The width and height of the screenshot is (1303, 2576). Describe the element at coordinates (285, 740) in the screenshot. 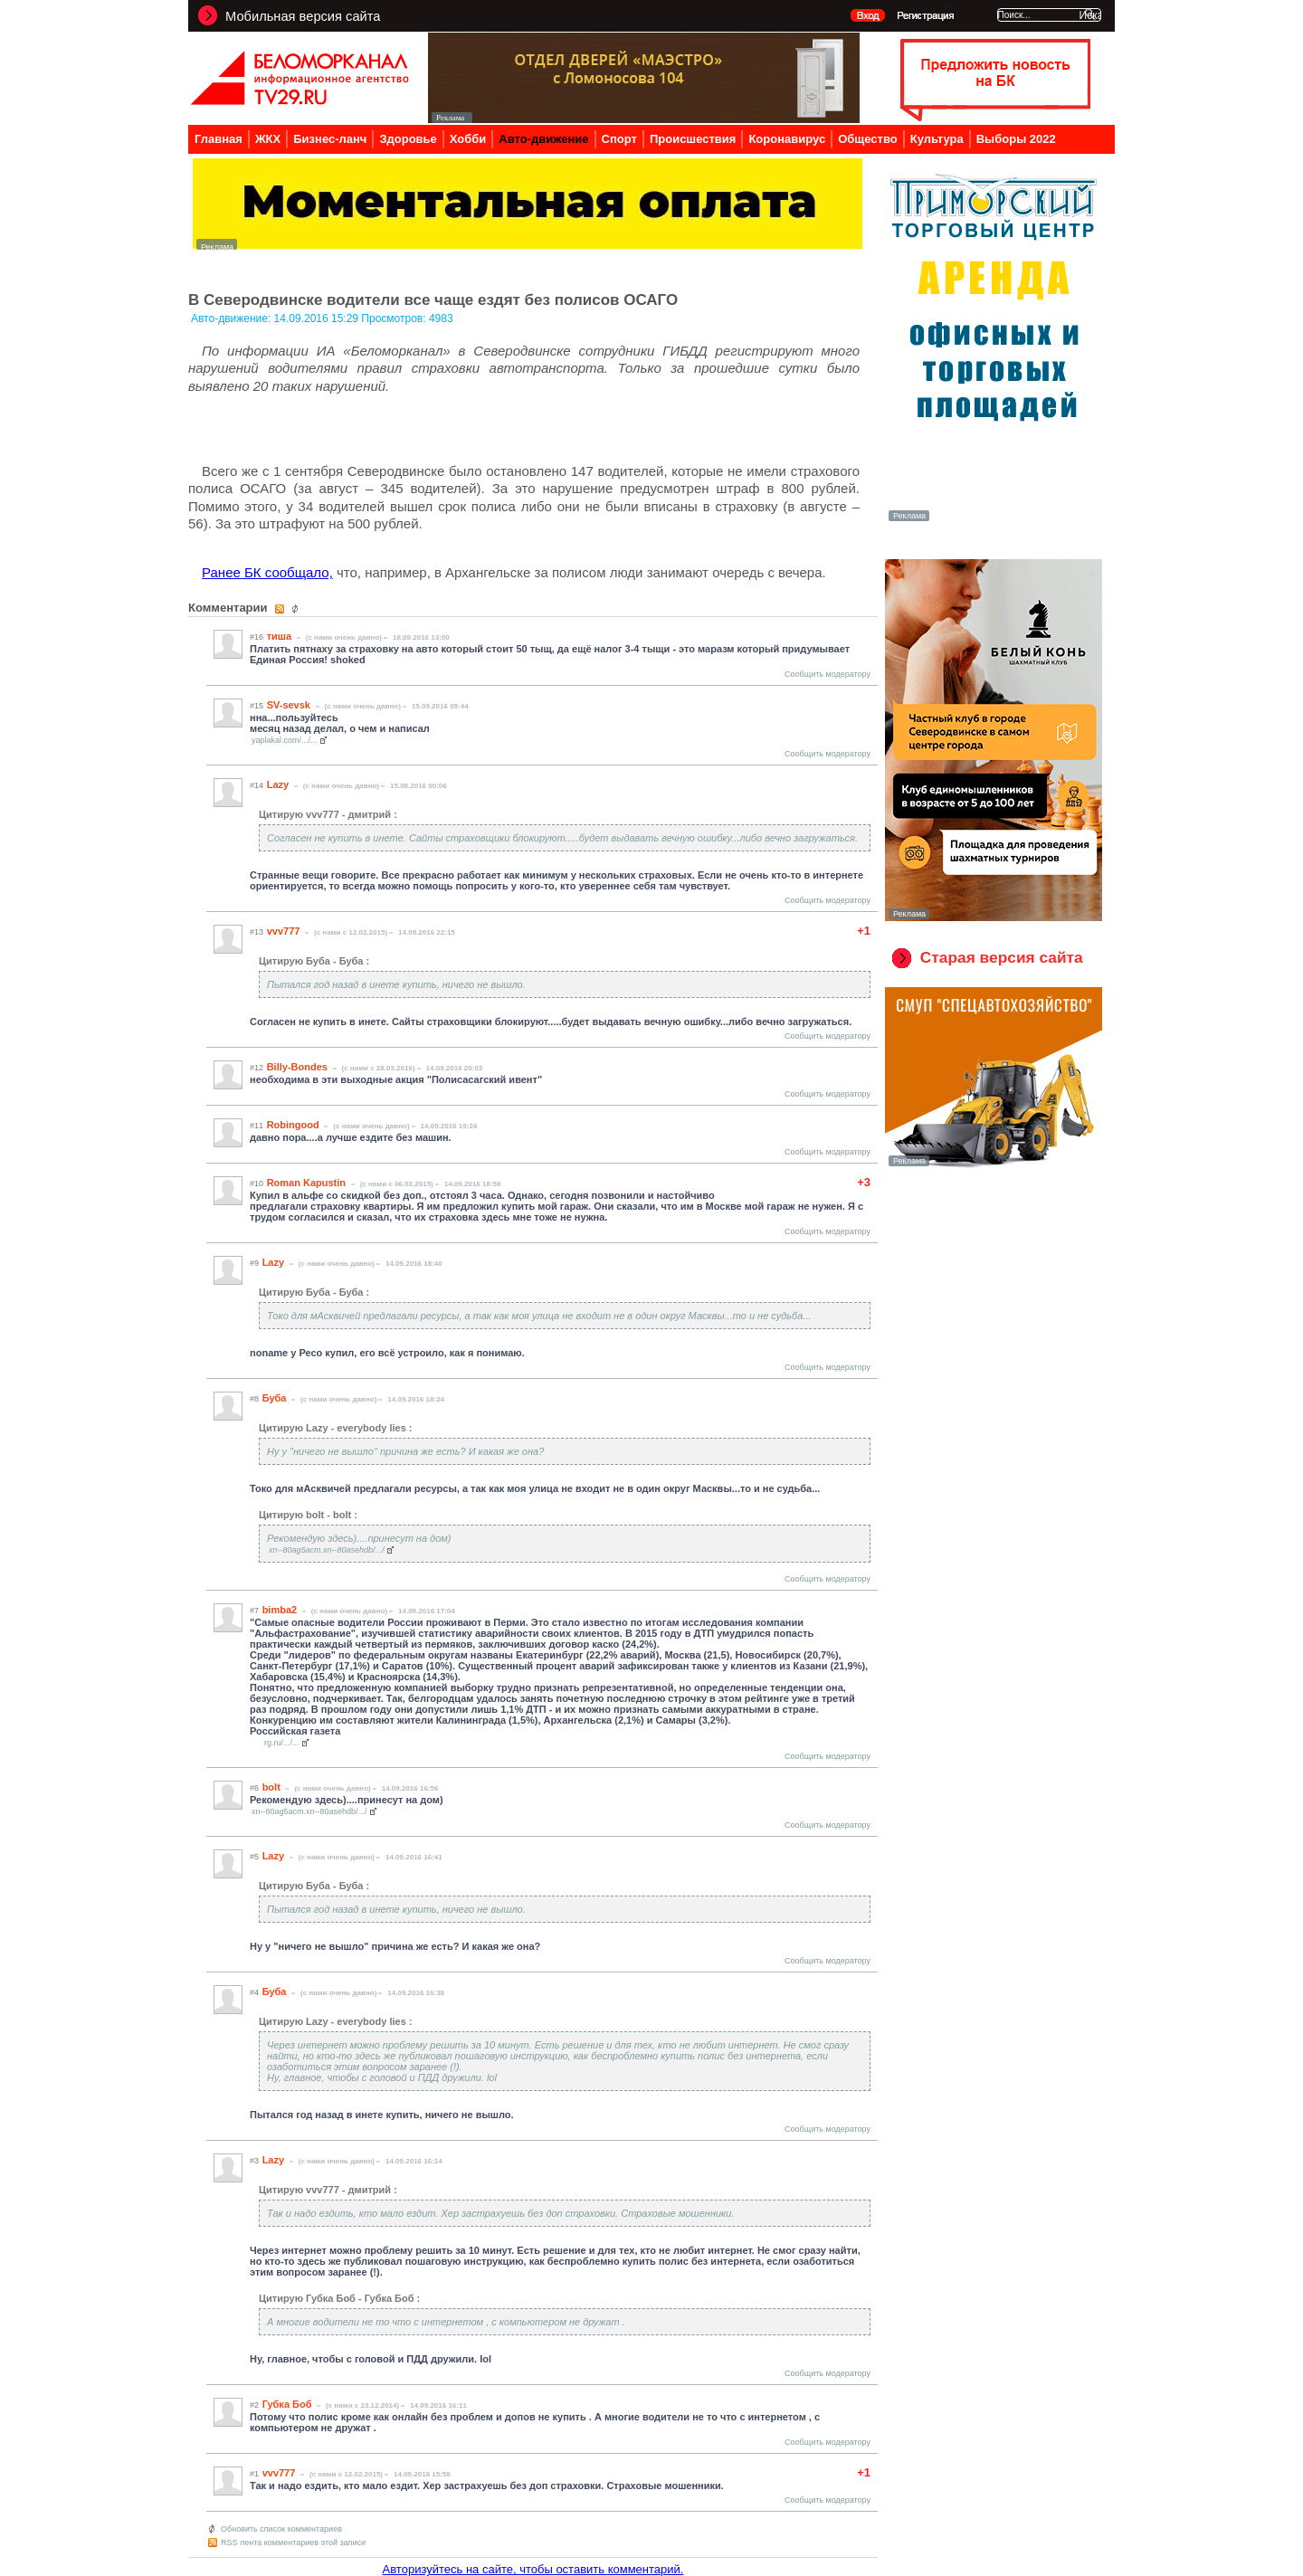

I see `yaplakal.com/.../...` at that location.